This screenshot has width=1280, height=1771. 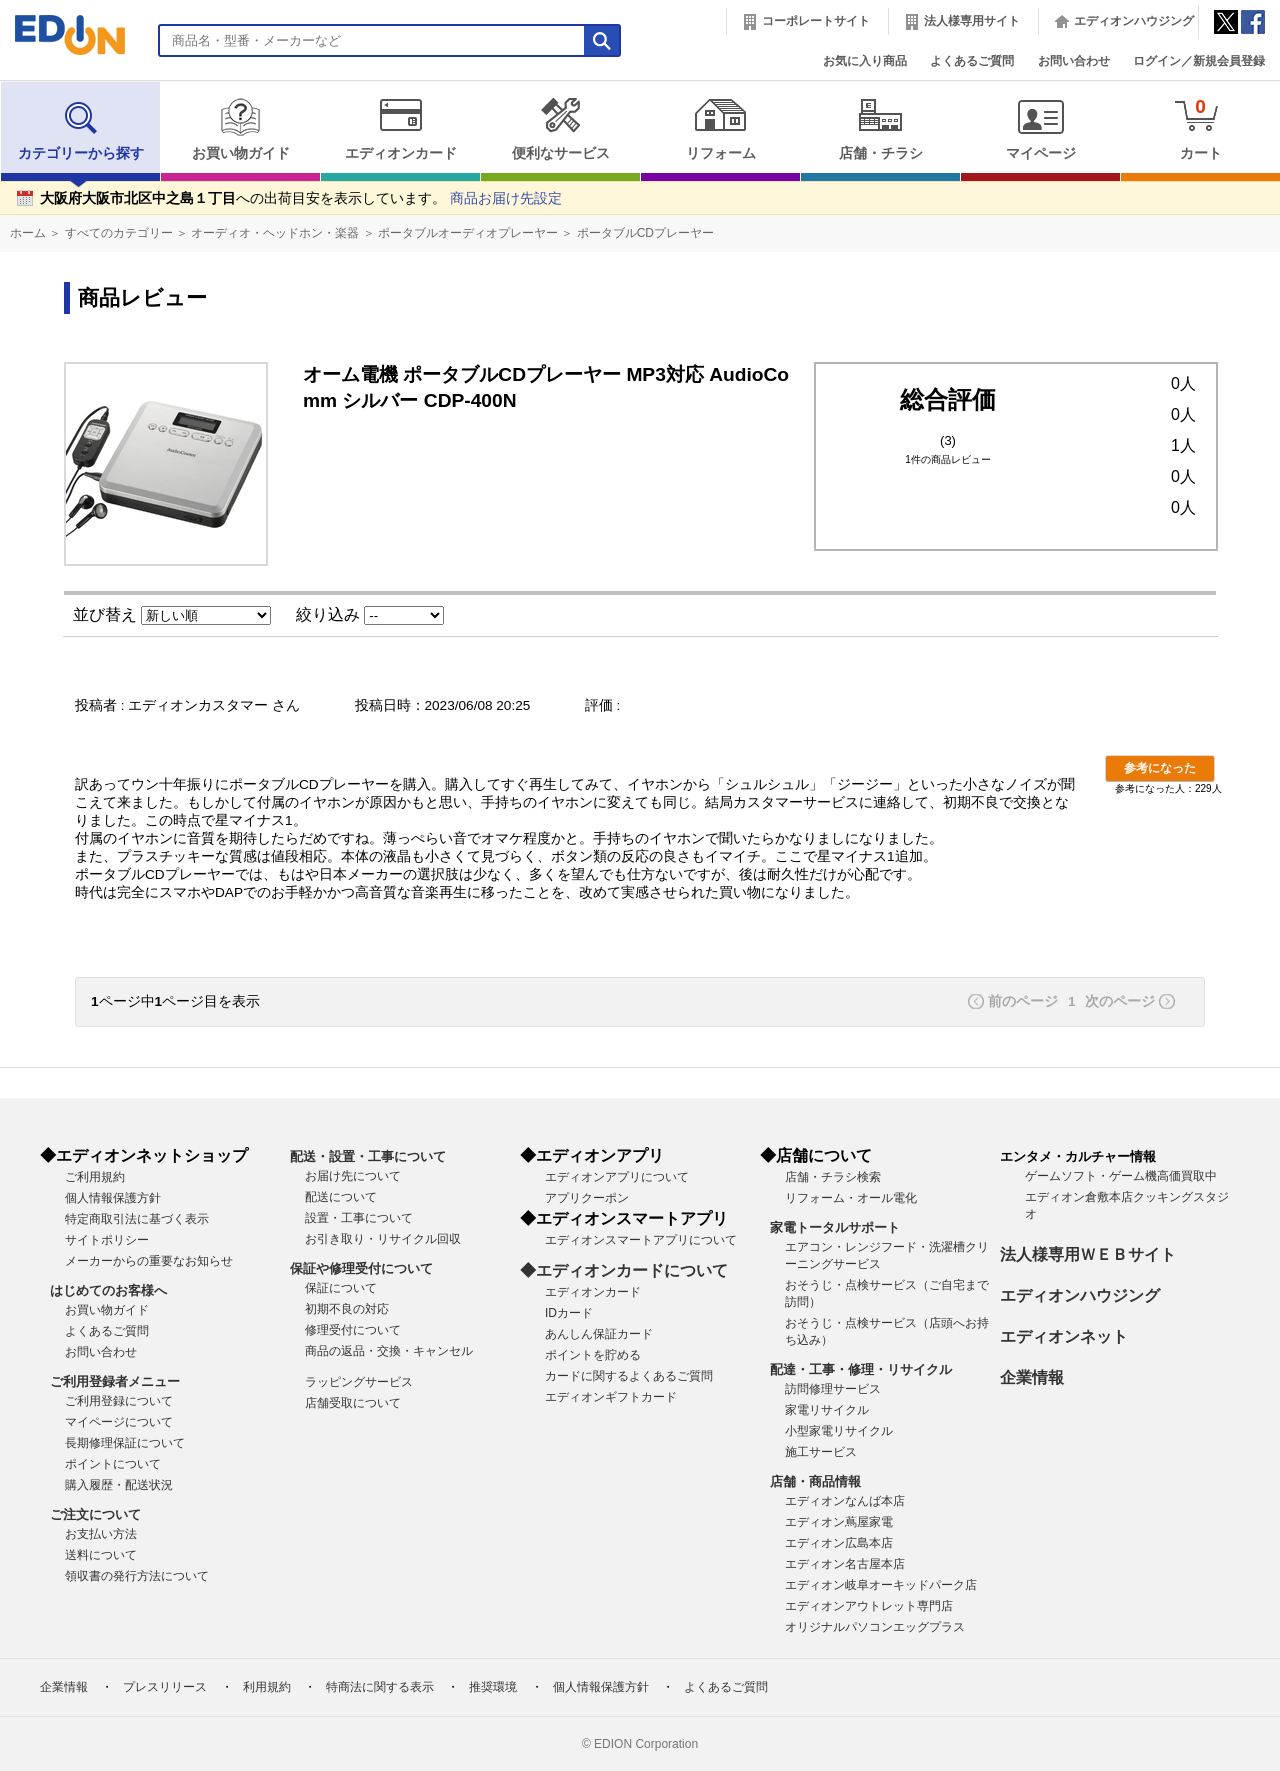 I want to click on お買い物ガイド, so click(x=240, y=129).